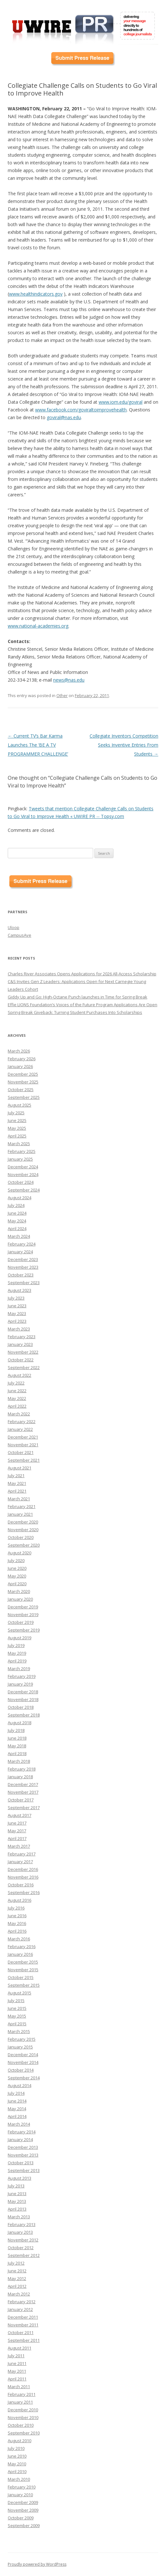 This screenshot has height=2576, width=166. What do you see at coordinates (17, 2201) in the screenshot?
I see `May 2013` at bounding box center [17, 2201].